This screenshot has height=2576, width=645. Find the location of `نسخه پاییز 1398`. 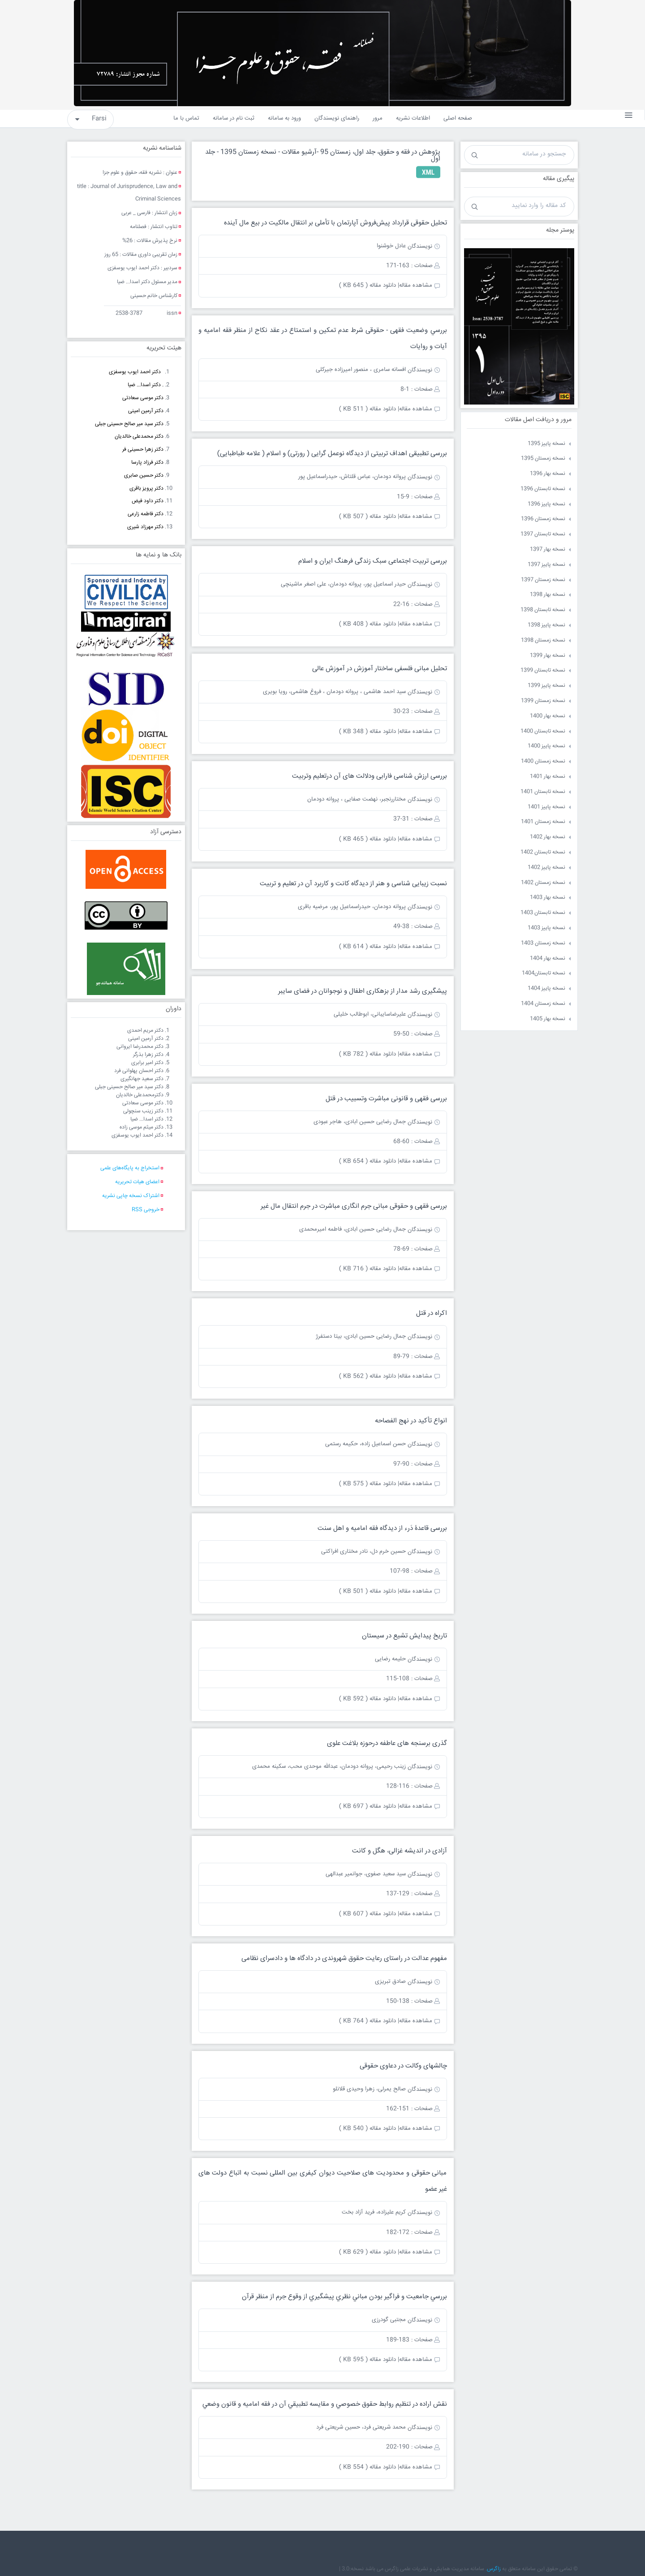

نسخه پاییز 1398 is located at coordinates (546, 625).